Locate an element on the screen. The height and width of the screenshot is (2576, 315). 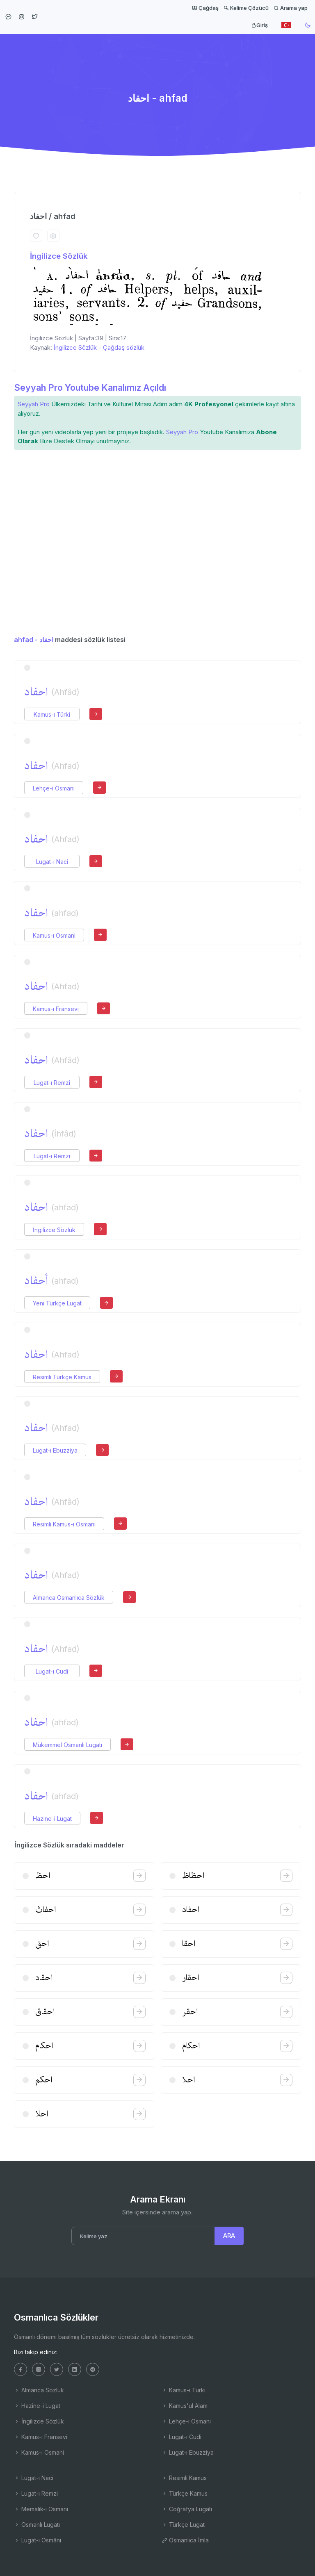
Osmanlı Lugatı is located at coordinates (37, 2524).